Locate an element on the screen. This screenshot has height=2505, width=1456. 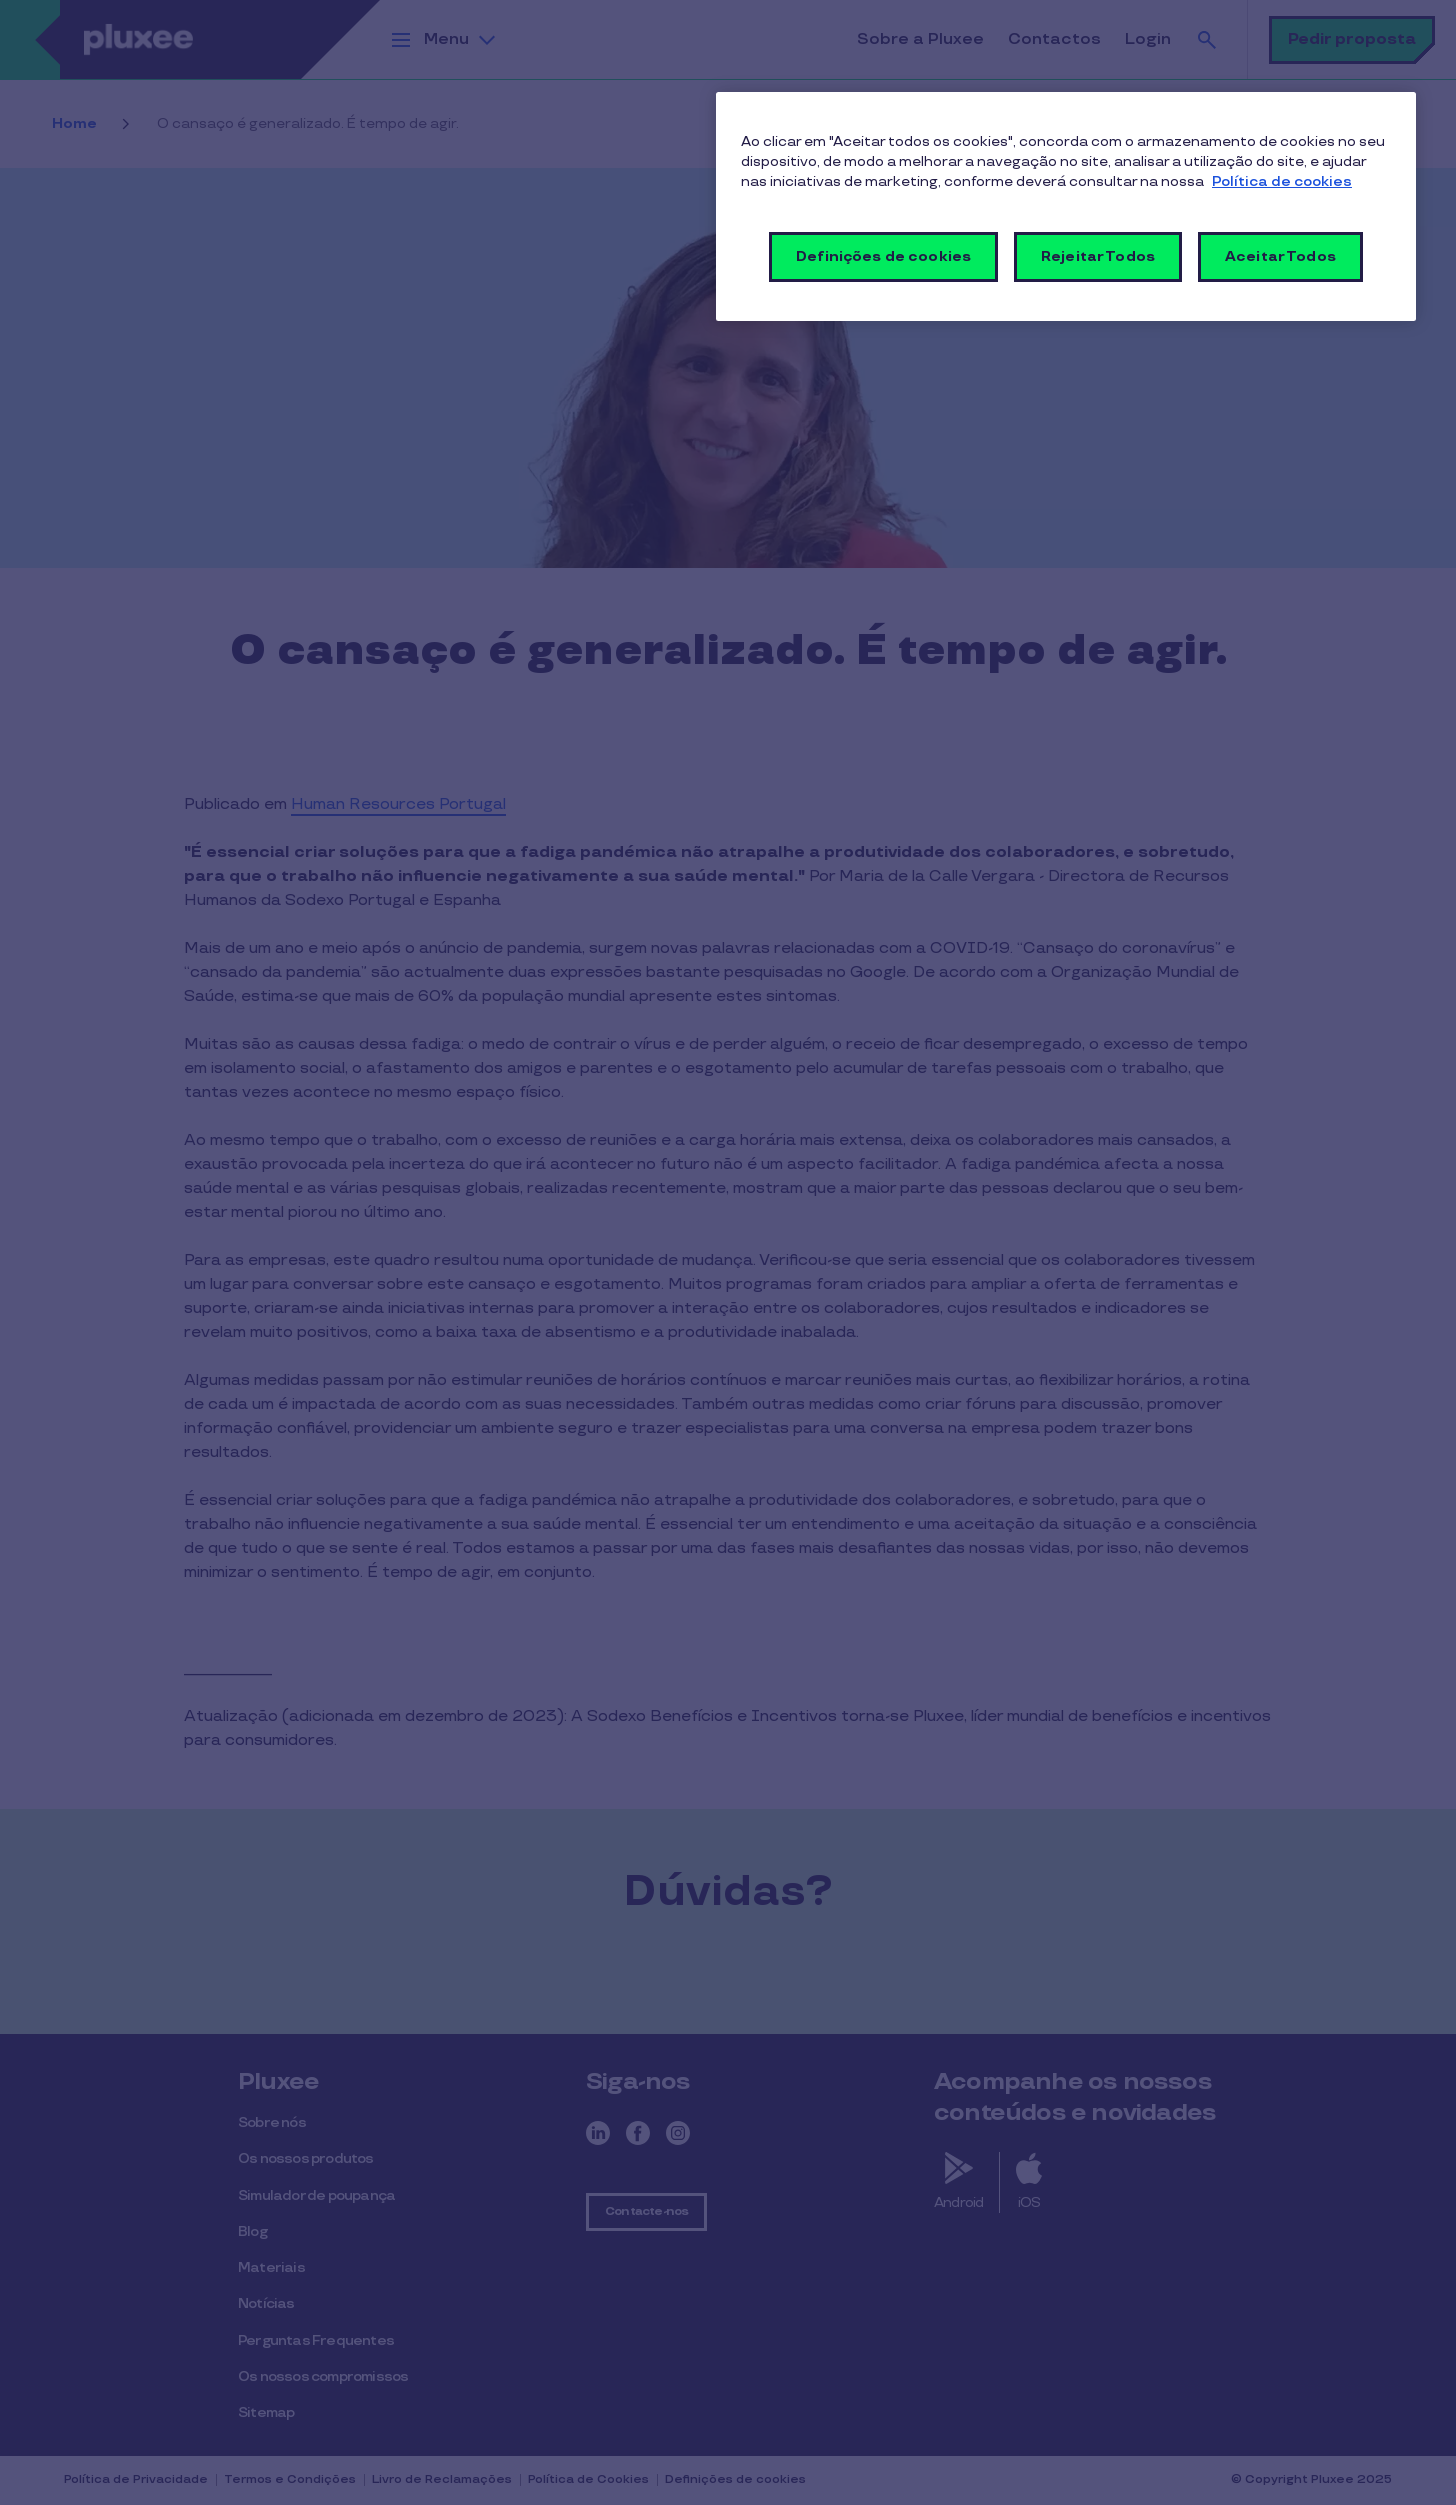
Aceitar Todos is located at coordinates (1280, 256).